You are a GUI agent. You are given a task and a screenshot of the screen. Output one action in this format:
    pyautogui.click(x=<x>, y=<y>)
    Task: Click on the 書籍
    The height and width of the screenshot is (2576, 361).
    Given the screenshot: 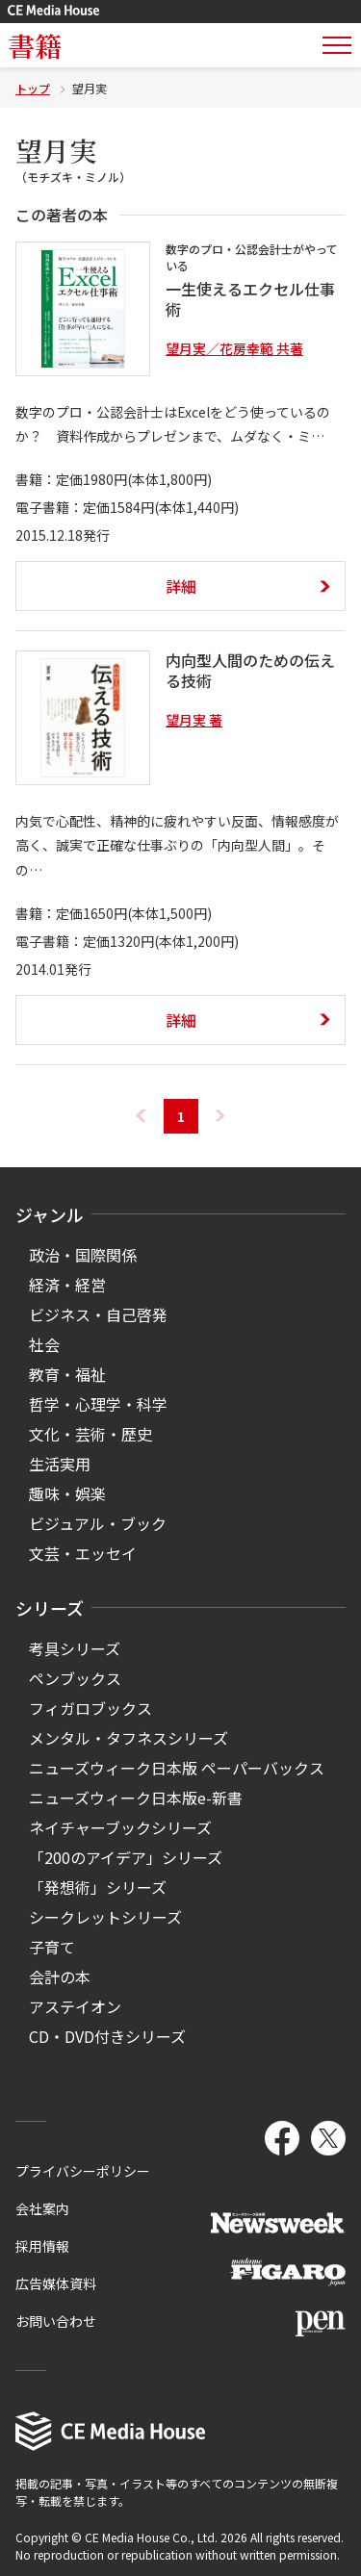 What is the action you would take?
    pyautogui.click(x=35, y=45)
    